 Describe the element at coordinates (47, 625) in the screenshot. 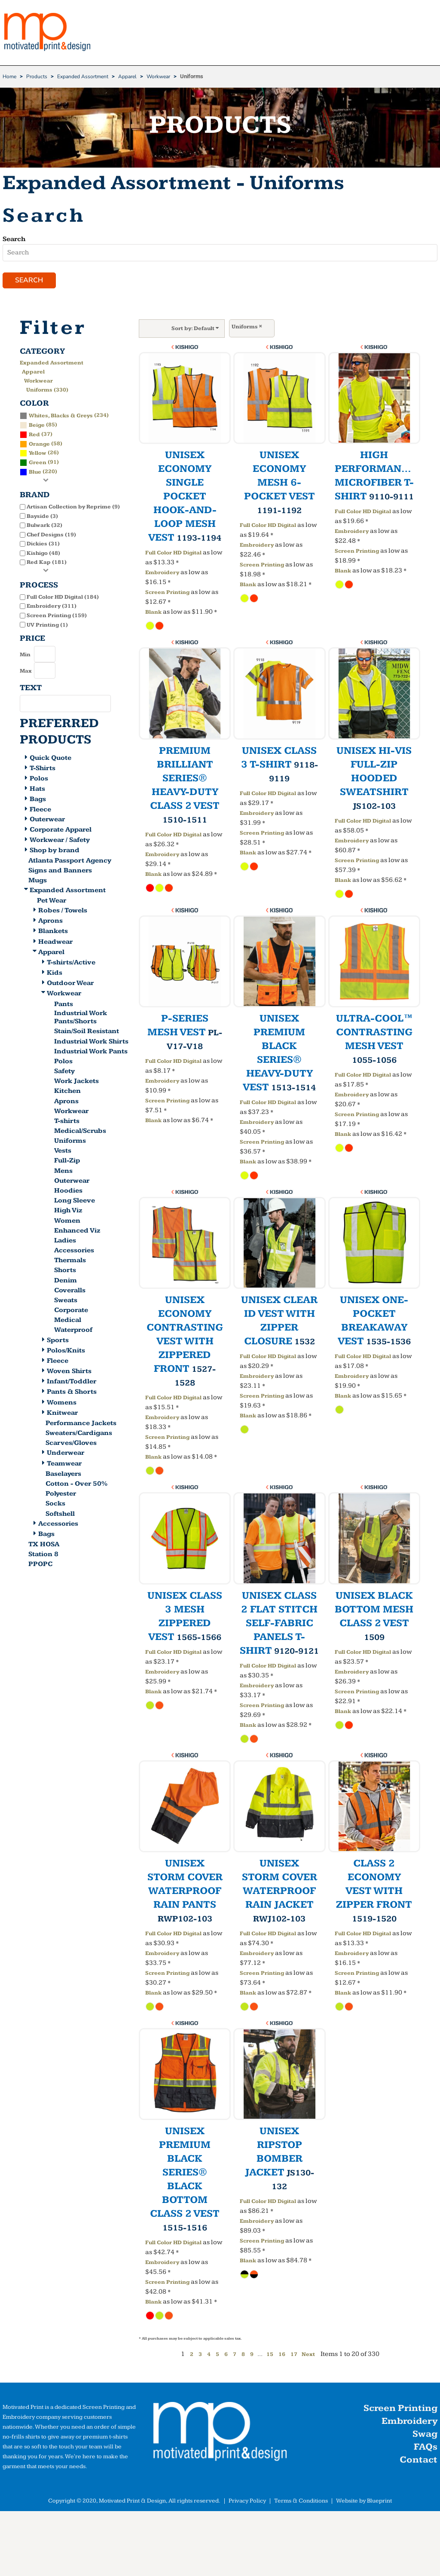

I see `UV Printing (1)` at that location.